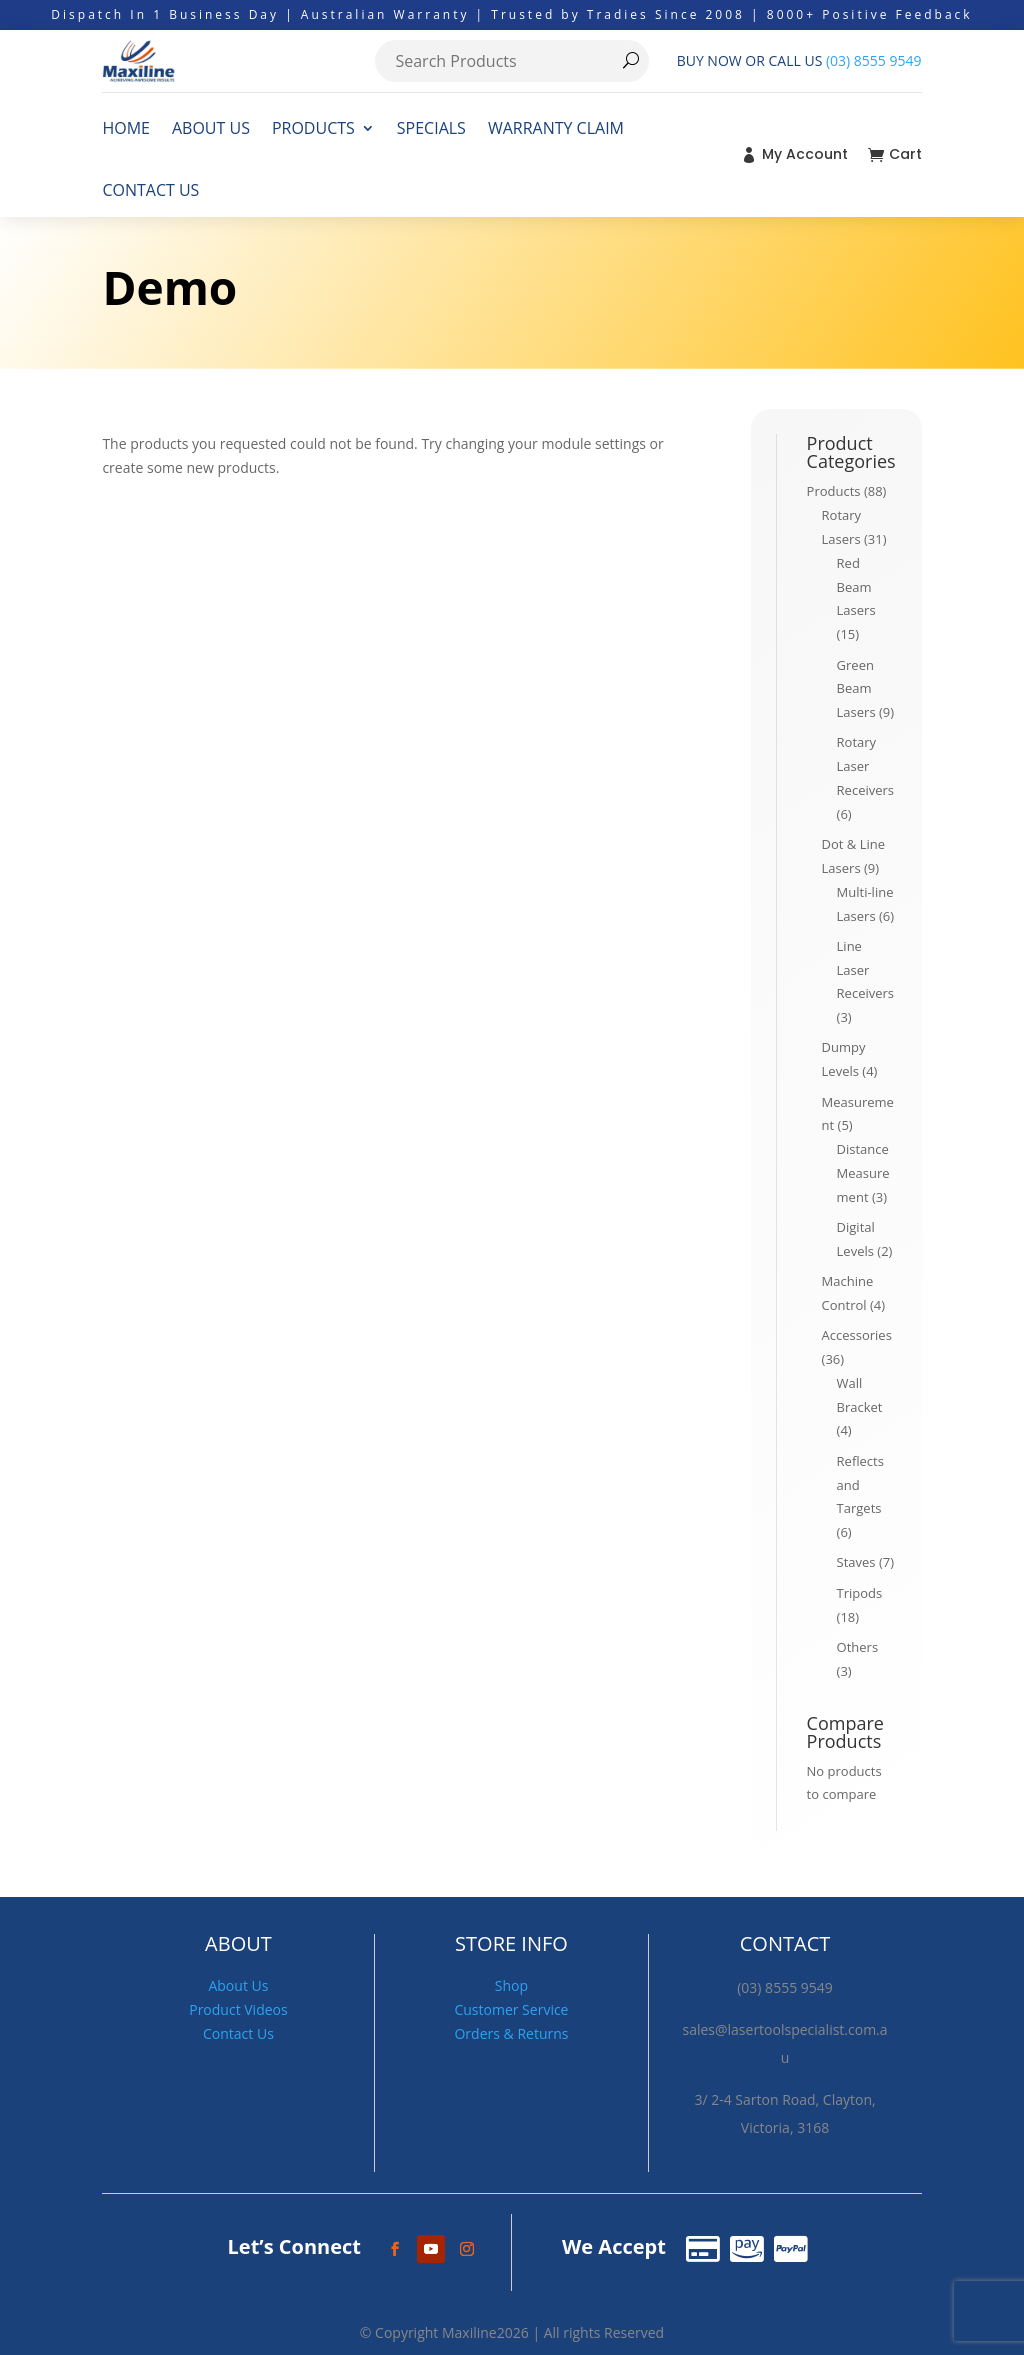  What do you see at coordinates (238, 1985) in the screenshot?
I see `About Us` at bounding box center [238, 1985].